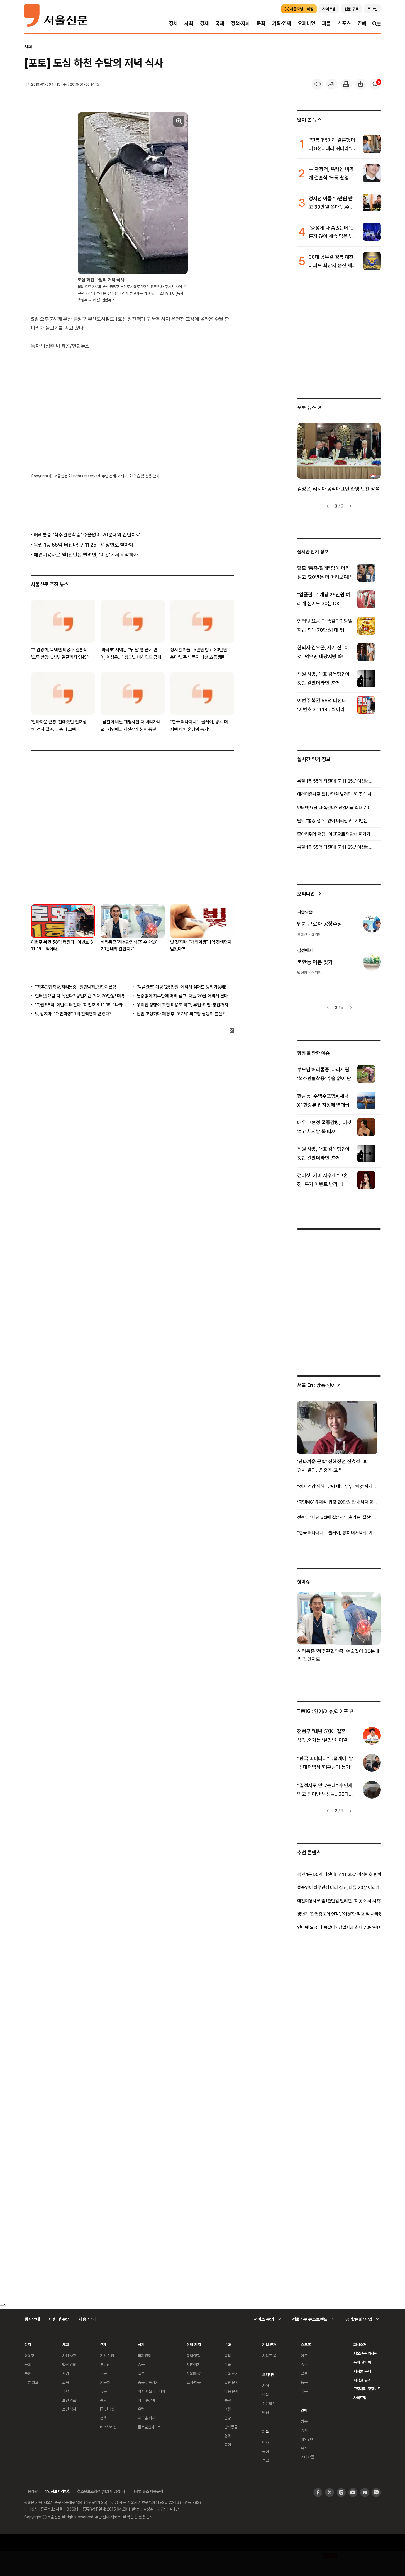 The width and height of the screenshot is (405, 2576). What do you see at coordinates (219, 23) in the screenshot?
I see `국제` at bounding box center [219, 23].